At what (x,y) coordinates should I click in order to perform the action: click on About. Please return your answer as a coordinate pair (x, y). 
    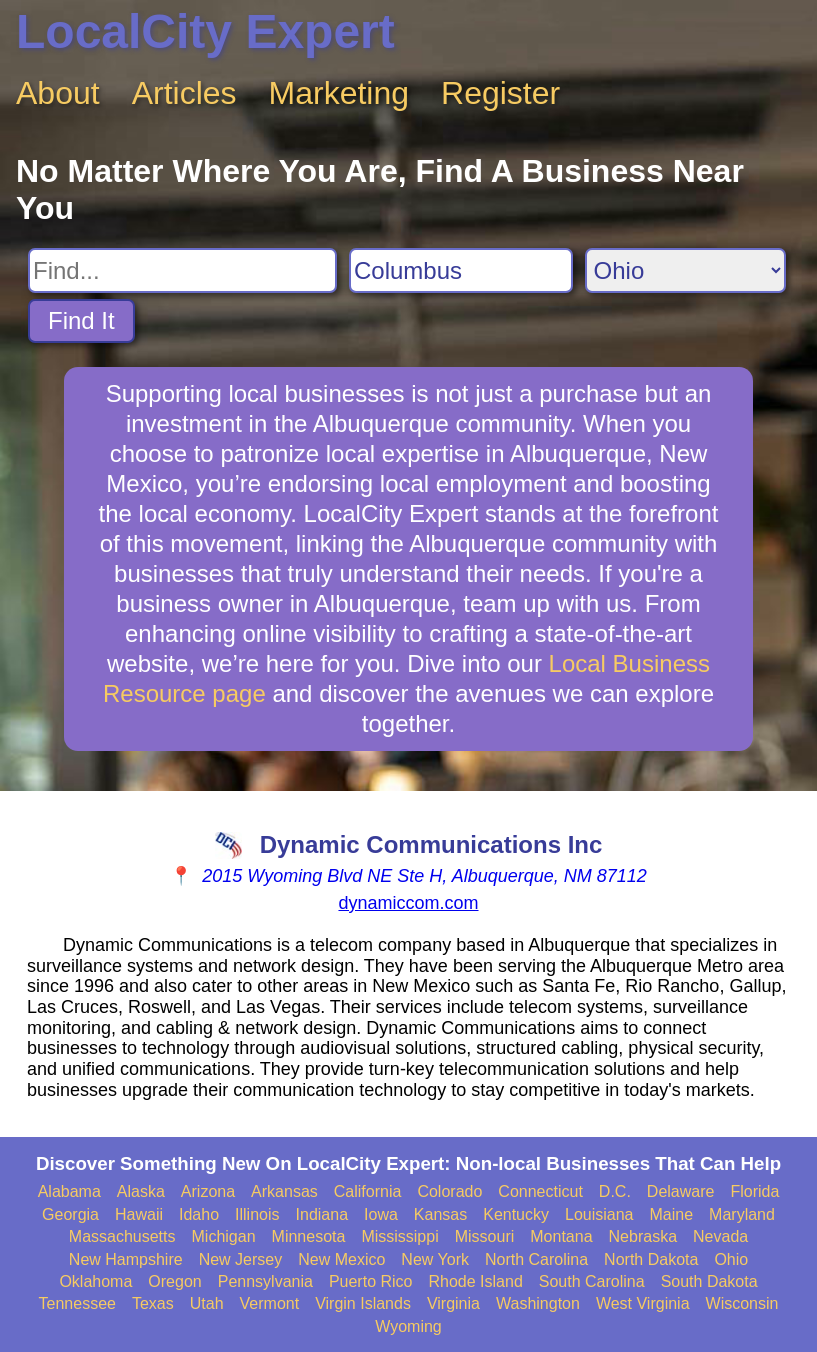
    Looking at the image, I should click on (58, 93).